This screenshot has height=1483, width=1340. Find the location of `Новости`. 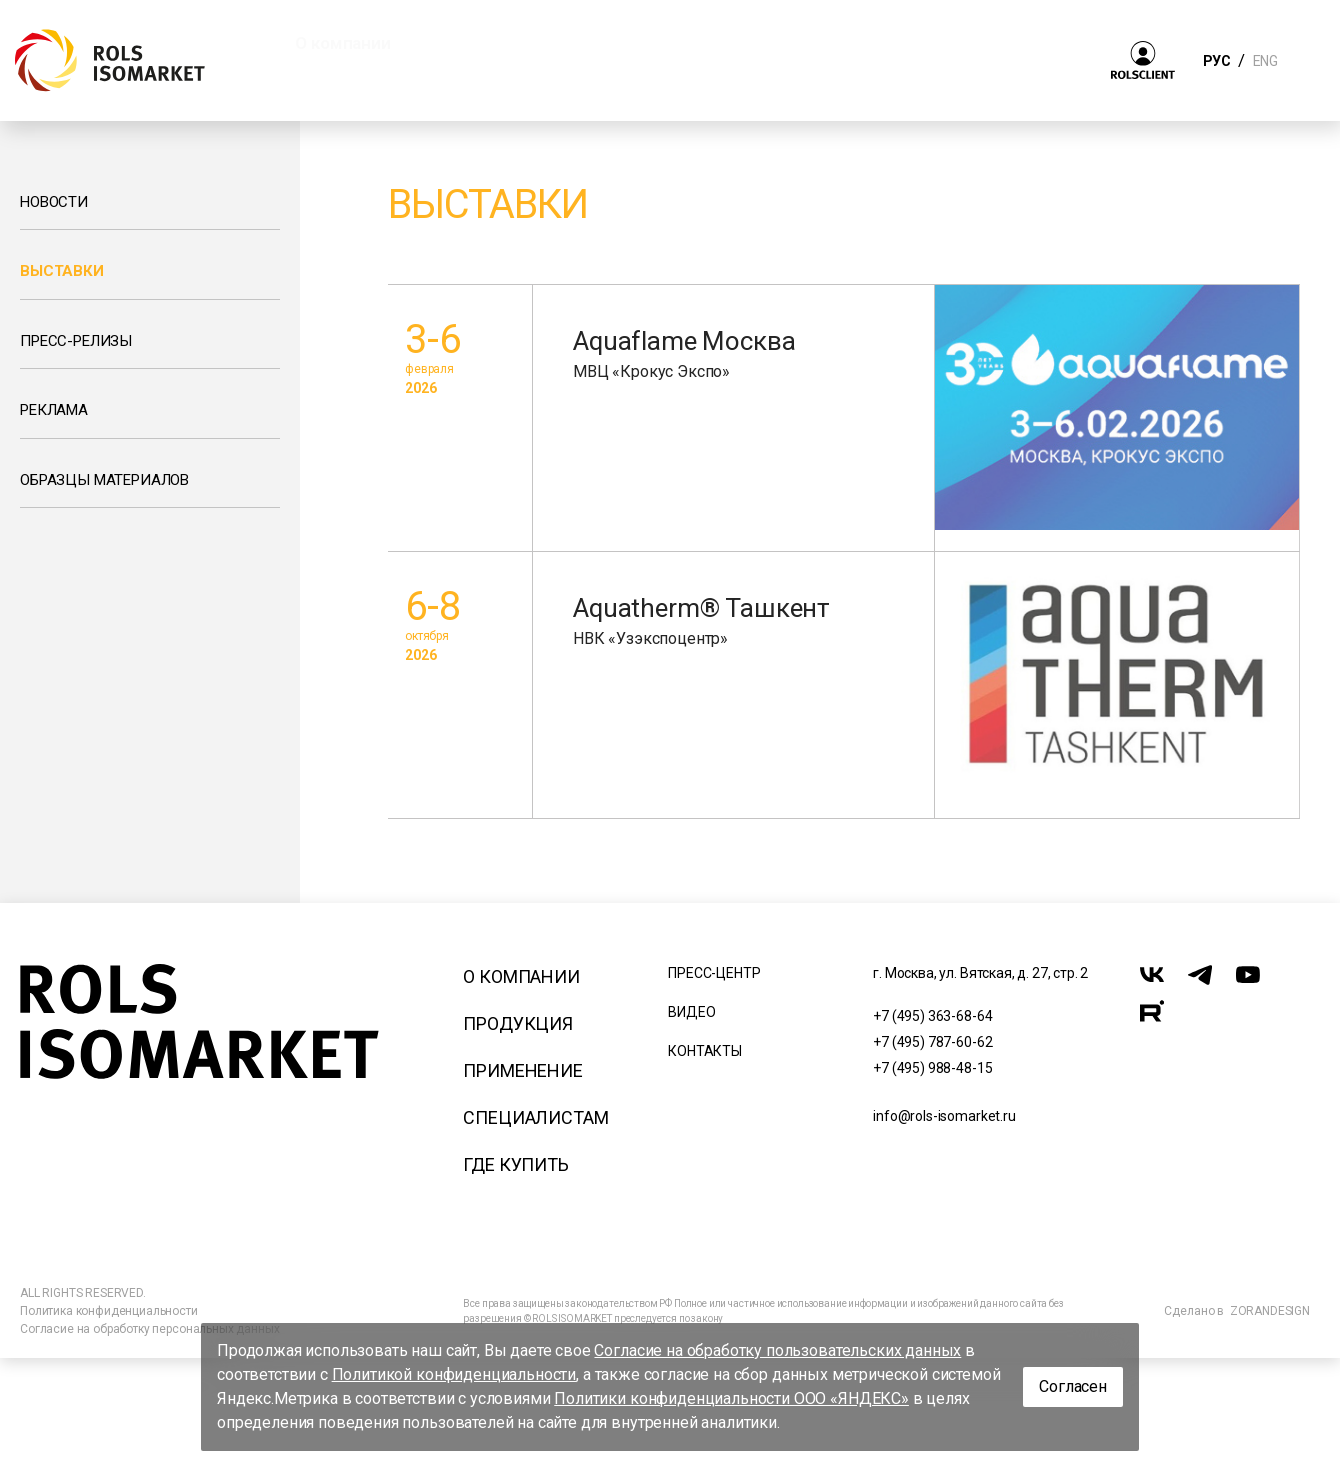

Новости is located at coordinates (54, 202).